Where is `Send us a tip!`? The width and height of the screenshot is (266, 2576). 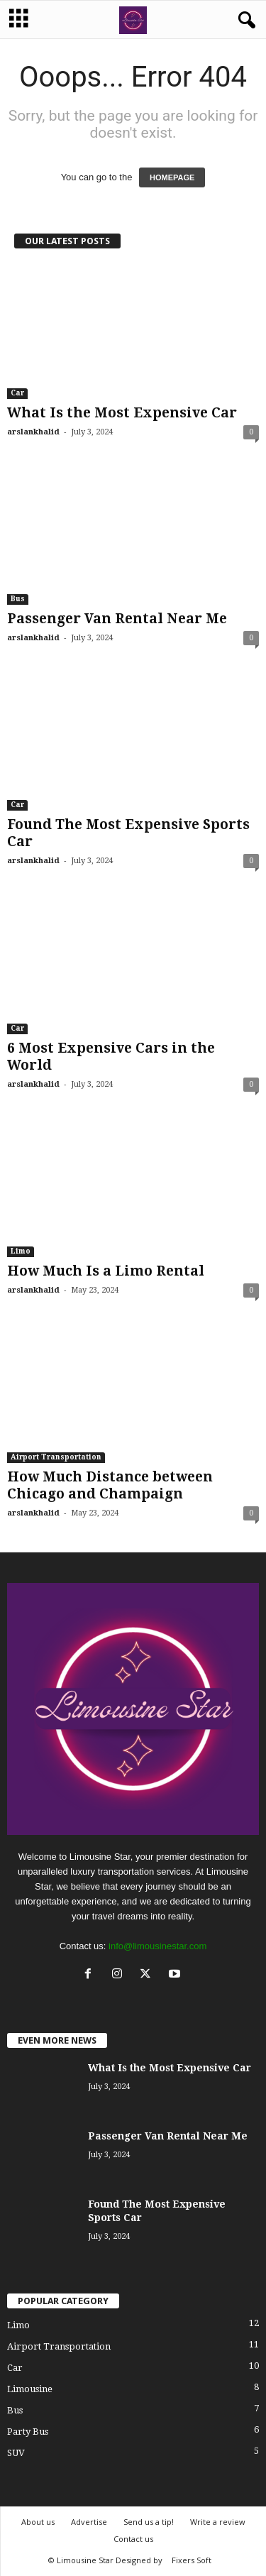
Send us a tip! is located at coordinates (148, 2521).